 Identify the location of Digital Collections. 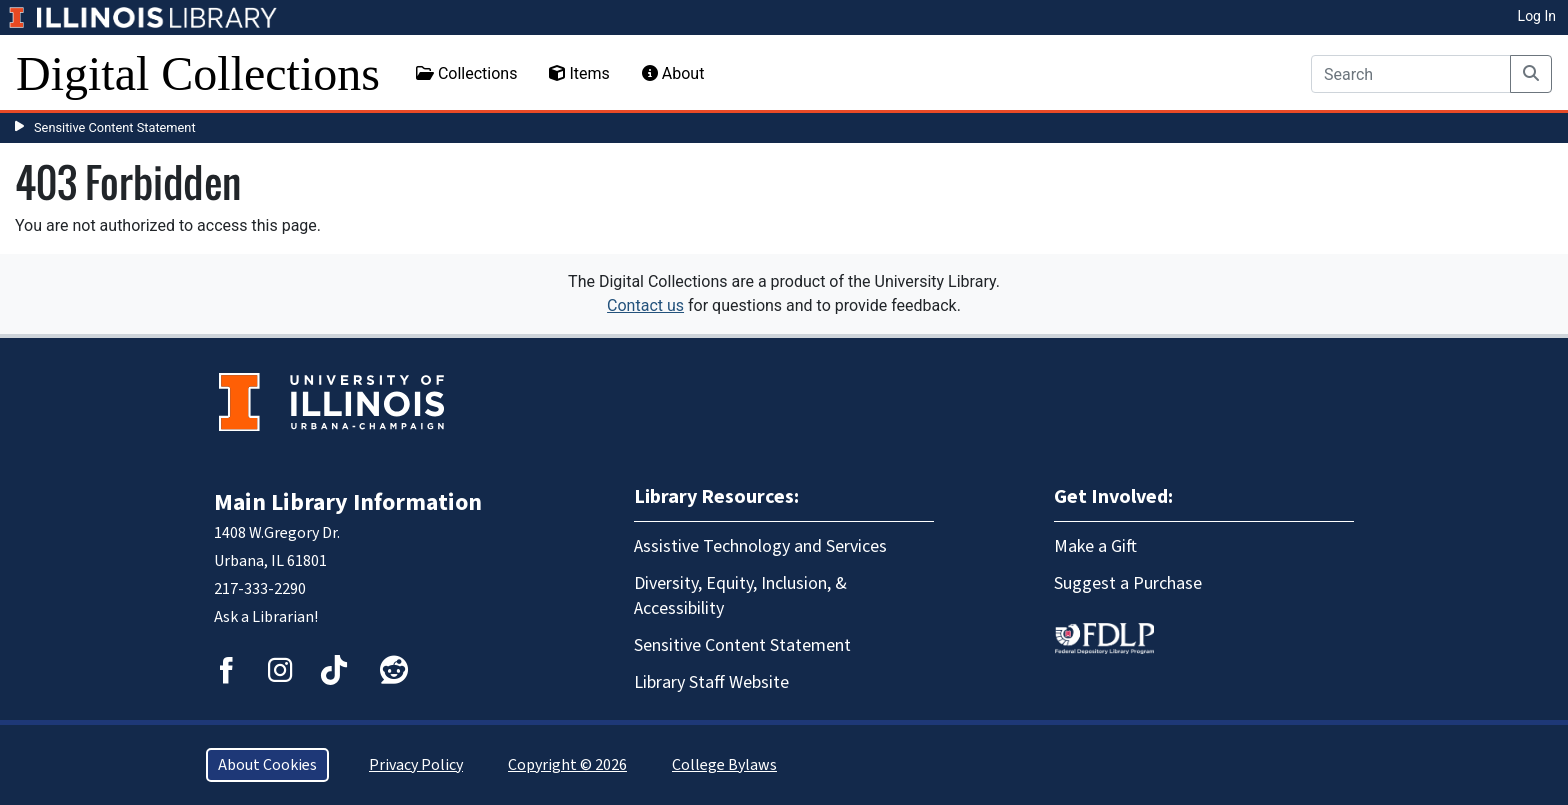
(198, 73).